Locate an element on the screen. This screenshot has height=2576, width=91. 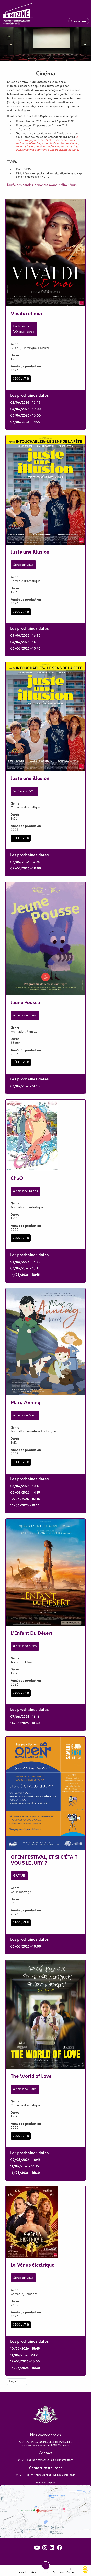
GRATUIT is located at coordinates (19, 1875).